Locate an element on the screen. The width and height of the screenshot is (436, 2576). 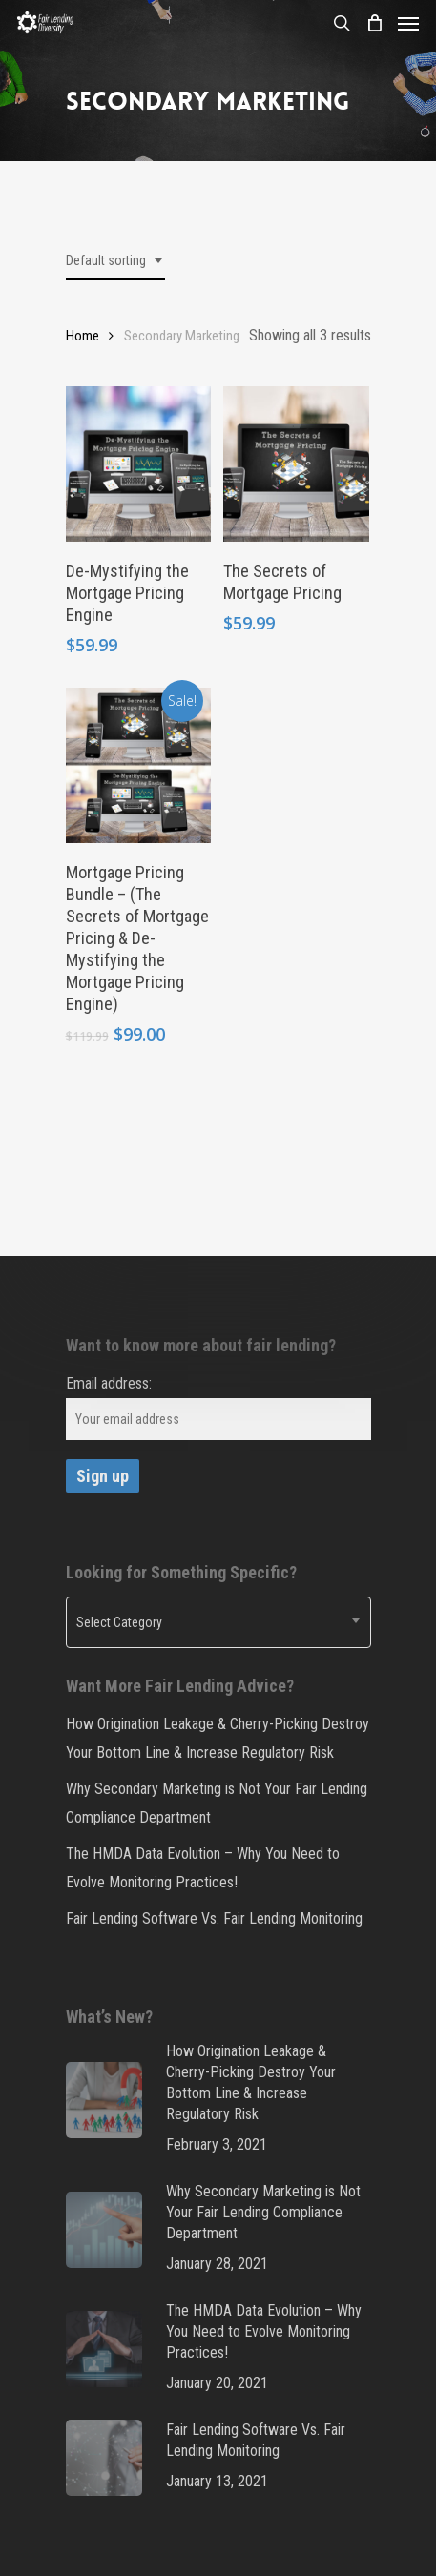
The HMDA Data Evolution – Why You Need to Evolve Monitoring Practices! is located at coordinates (203, 1867).